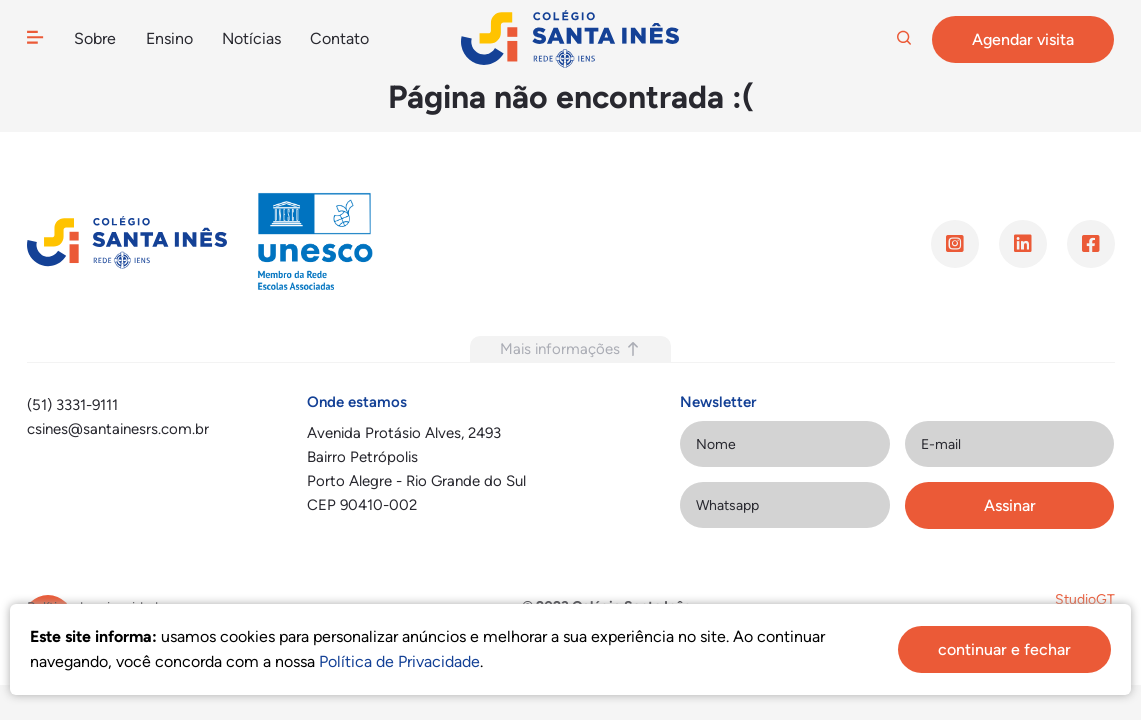 This screenshot has width=1141, height=720. What do you see at coordinates (1085, 599) in the screenshot?
I see `StudioGT` at bounding box center [1085, 599].